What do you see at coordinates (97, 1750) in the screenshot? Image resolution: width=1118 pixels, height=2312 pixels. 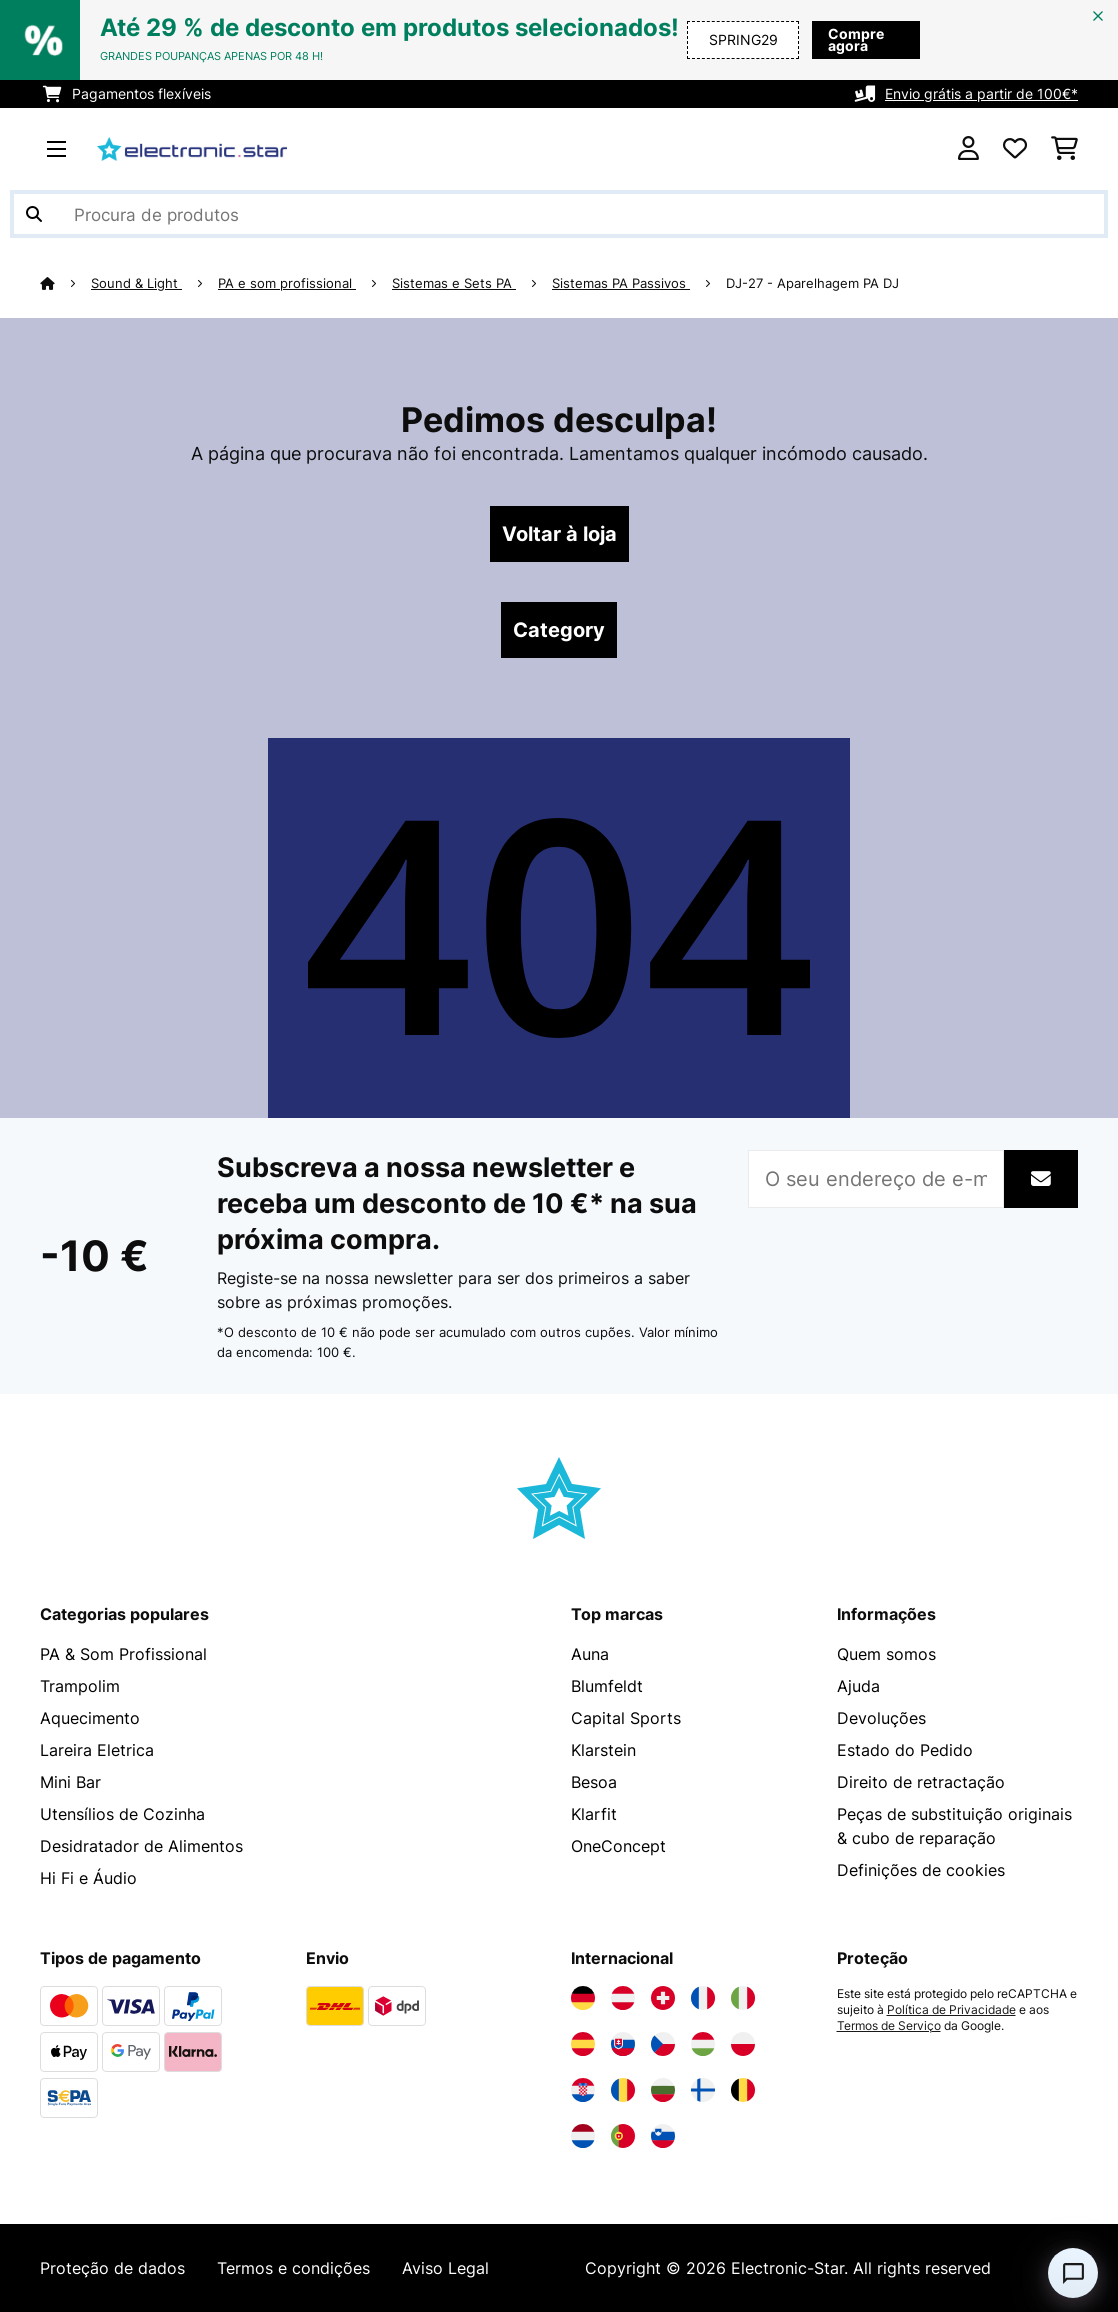 I see `Lareira Eletrica` at bounding box center [97, 1750].